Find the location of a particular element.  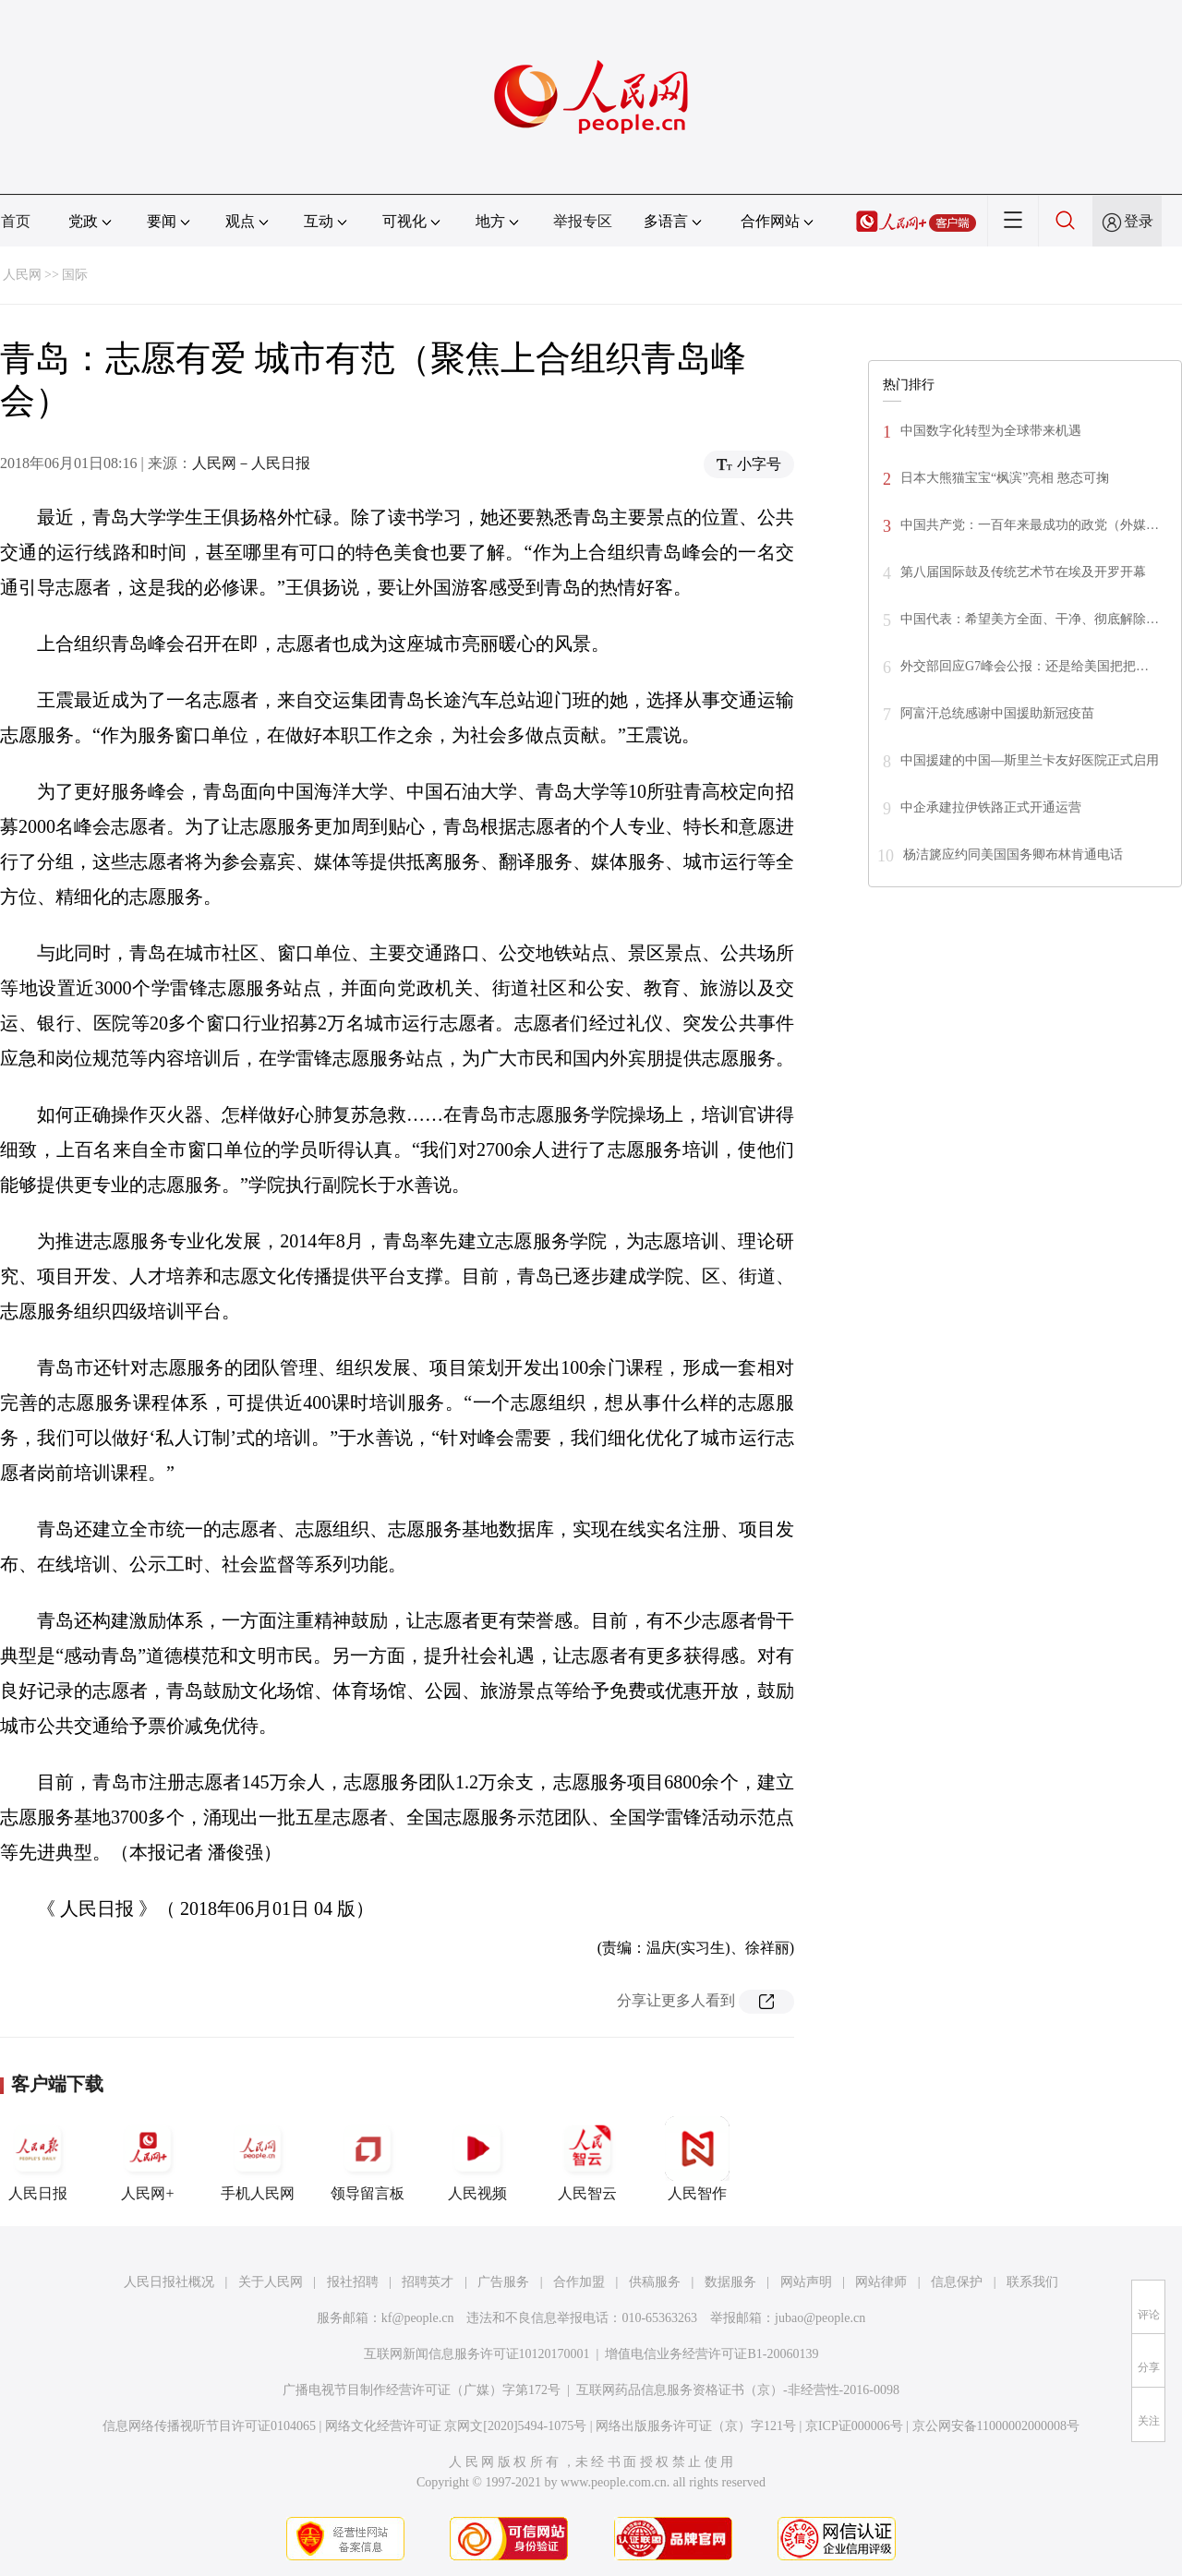

京公网安备11000002000008号 is located at coordinates (995, 2426).